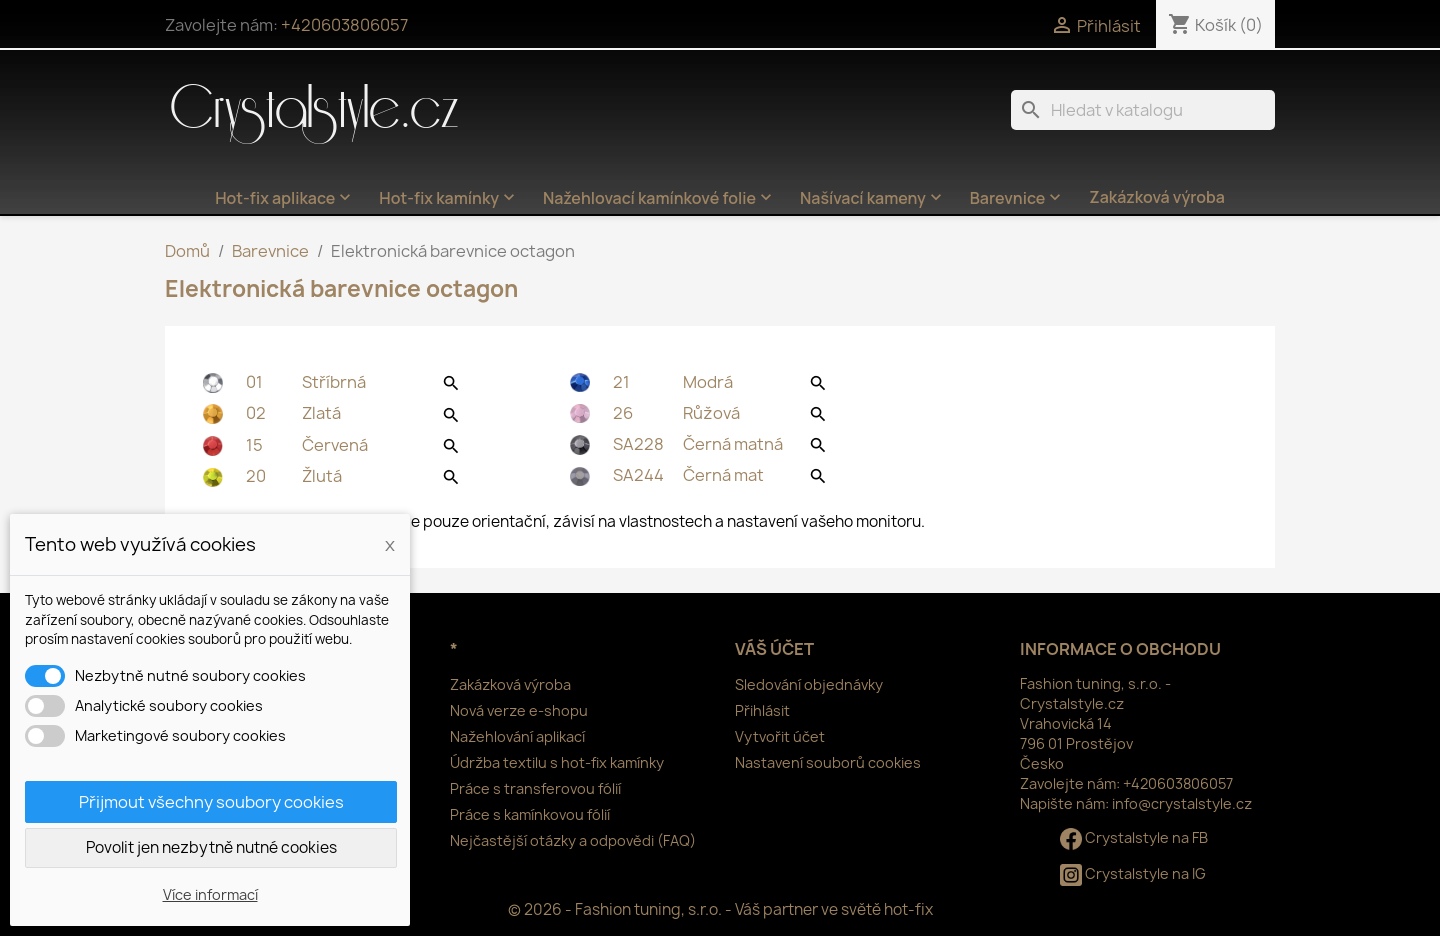 The image size is (1440, 936). Describe the element at coordinates (873, 198) in the screenshot. I see `Našívací kameny` at that location.